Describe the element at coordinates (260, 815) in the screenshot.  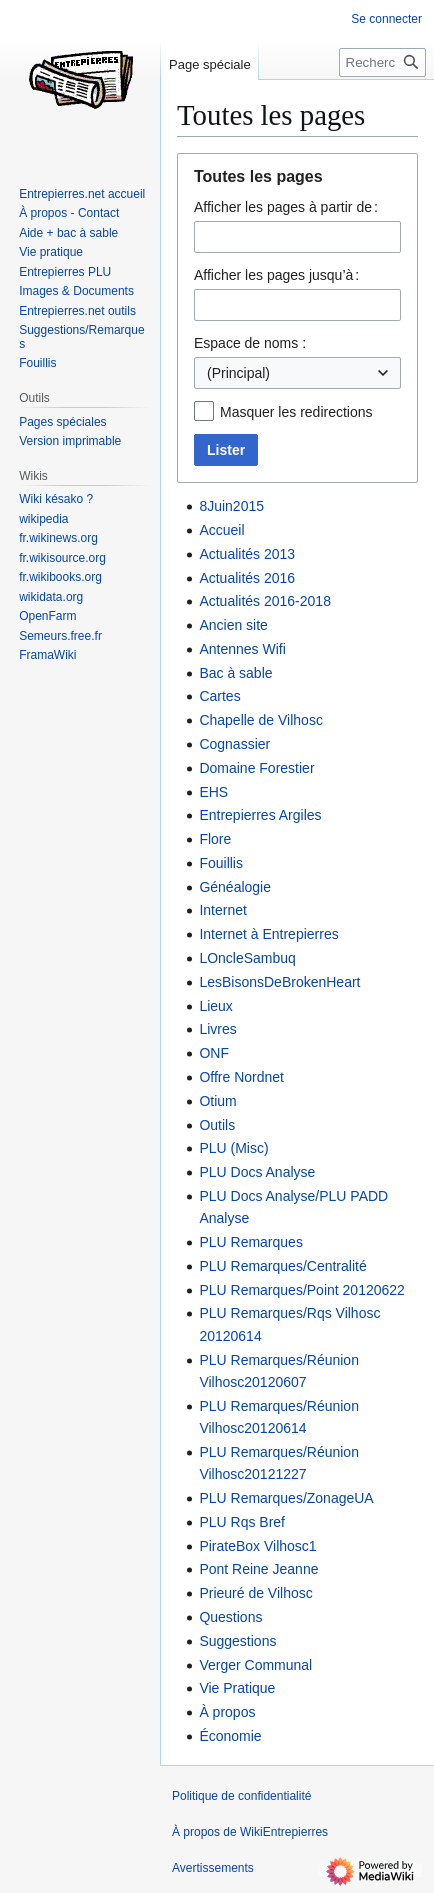
I see `Entrepierres Argiles` at that location.